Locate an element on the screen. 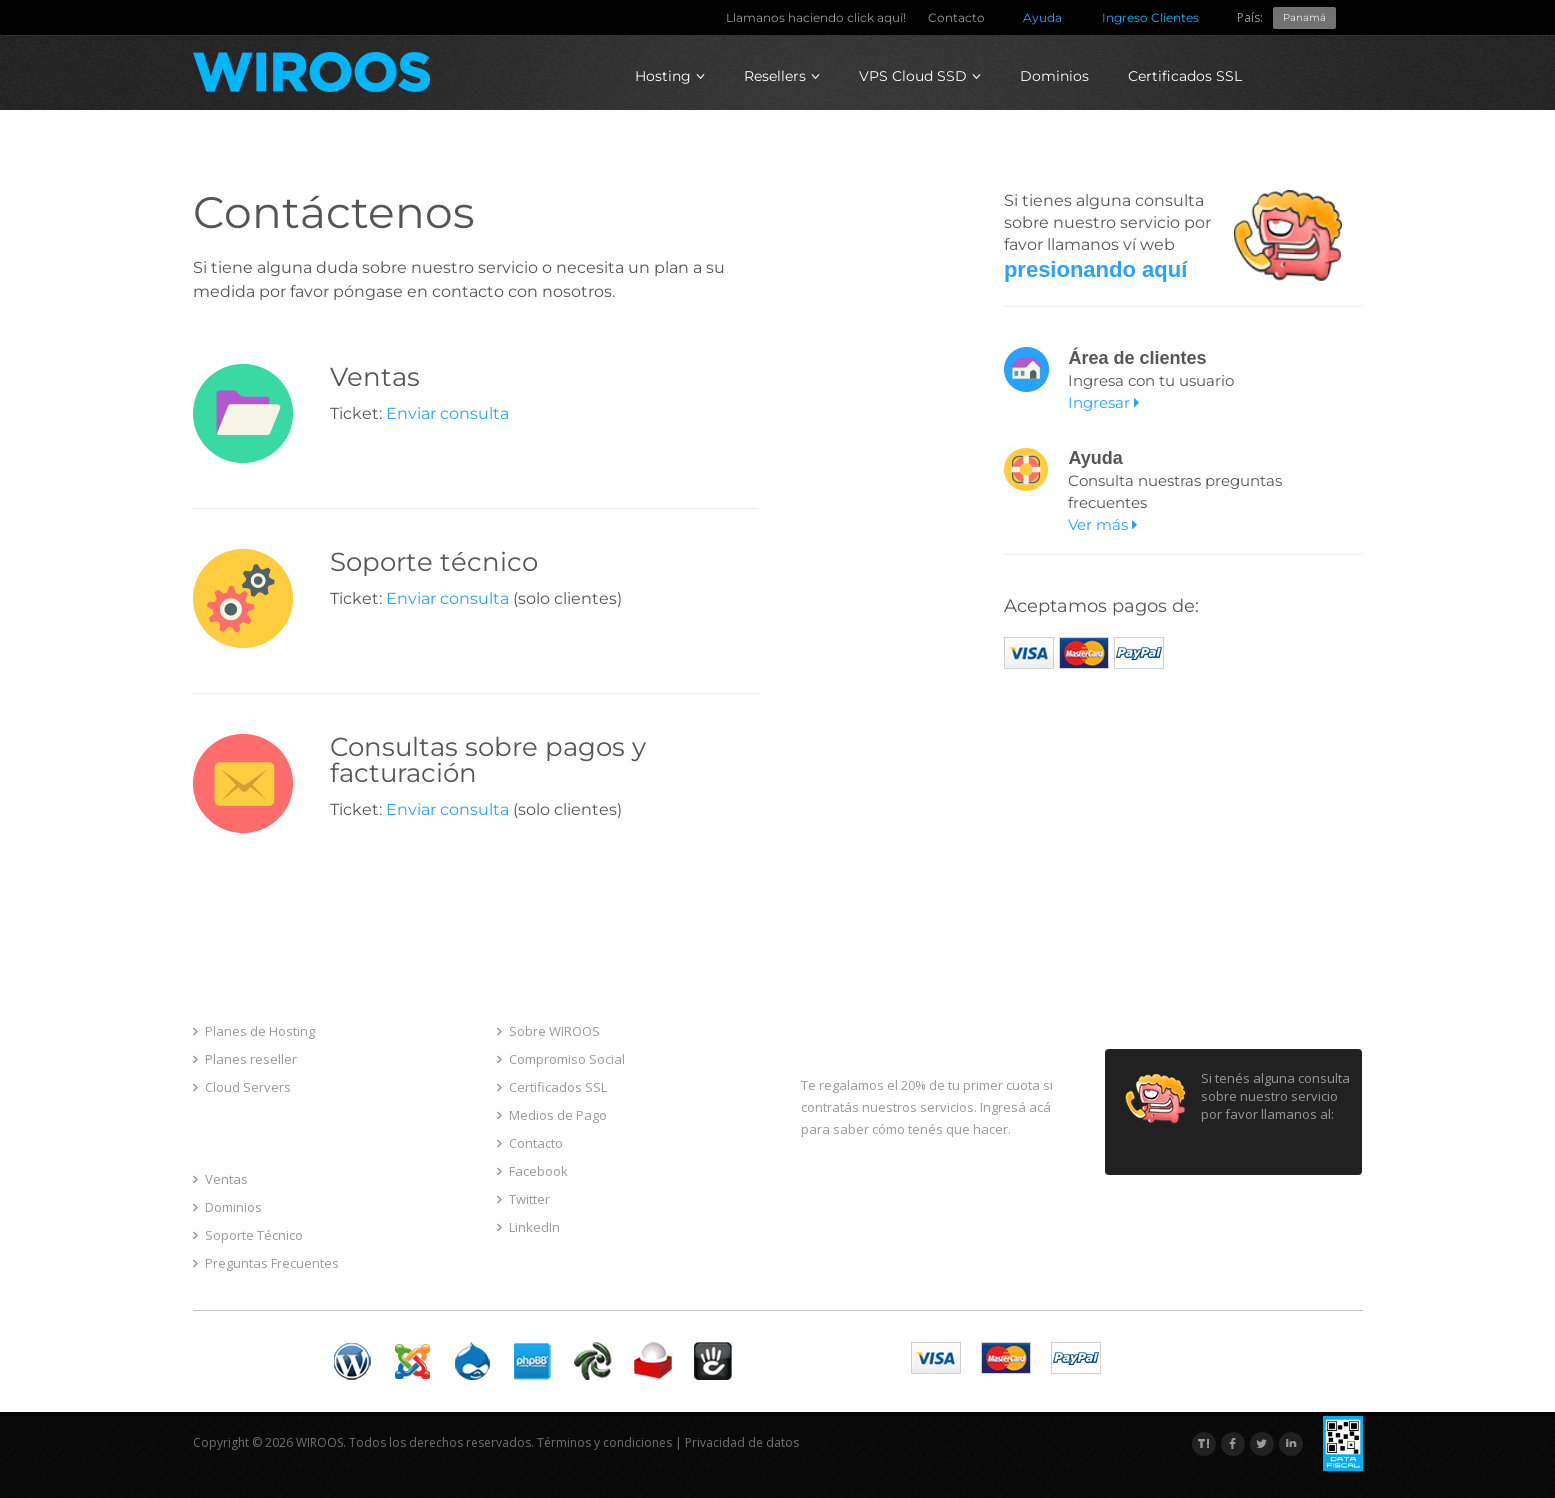  LinkedIn is located at coordinates (528, 1227).